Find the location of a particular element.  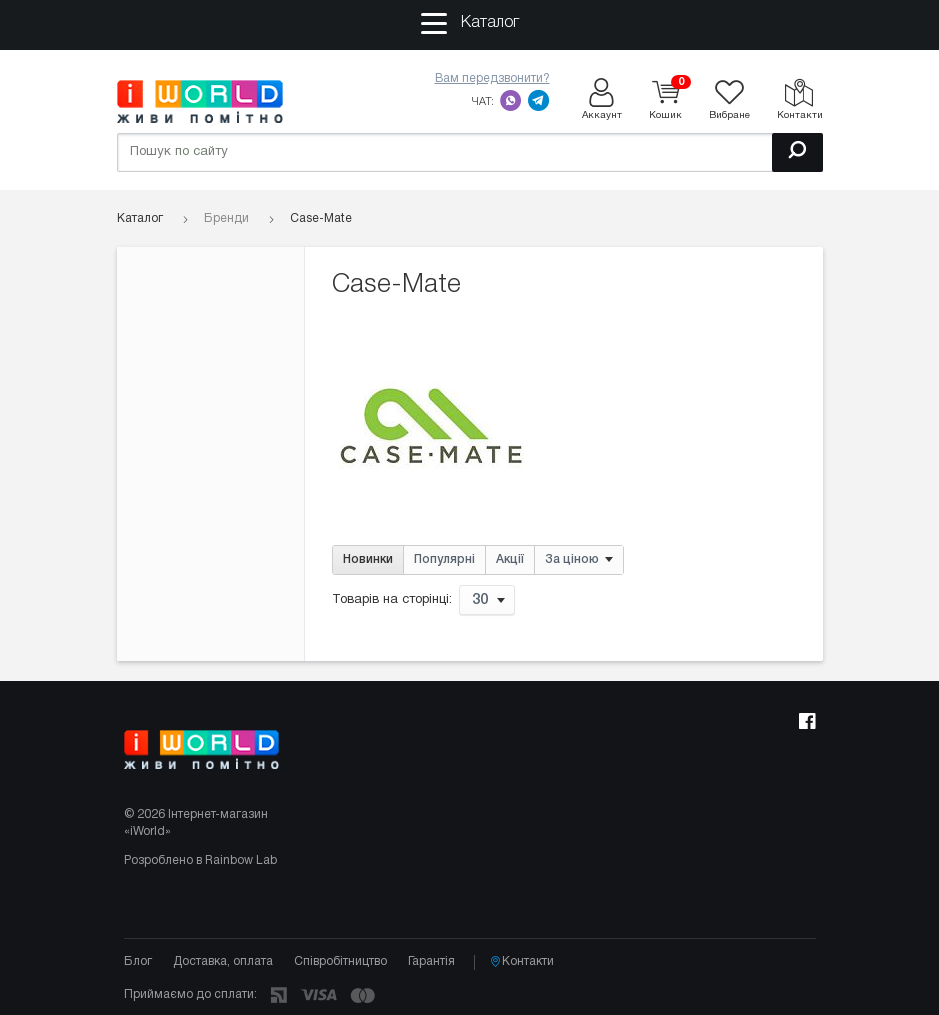

Блог is located at coordinates (138, 961).